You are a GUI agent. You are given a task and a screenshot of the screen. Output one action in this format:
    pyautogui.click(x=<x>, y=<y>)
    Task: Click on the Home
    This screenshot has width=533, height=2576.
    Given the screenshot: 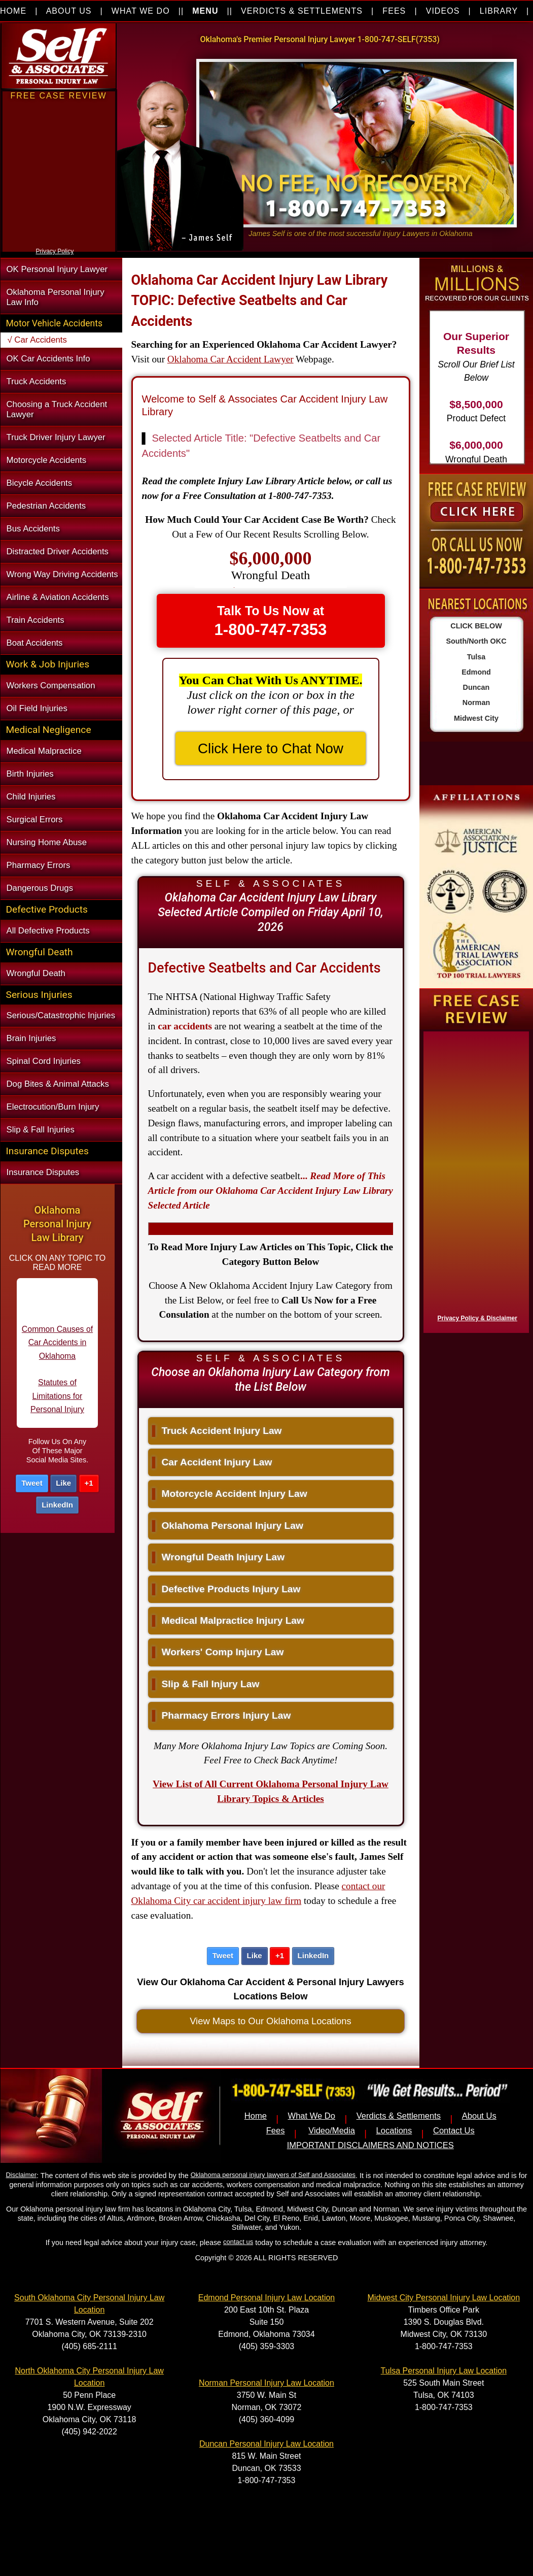 What is the action you would take?
    pyautogui.click(x=255, y=2116)
    